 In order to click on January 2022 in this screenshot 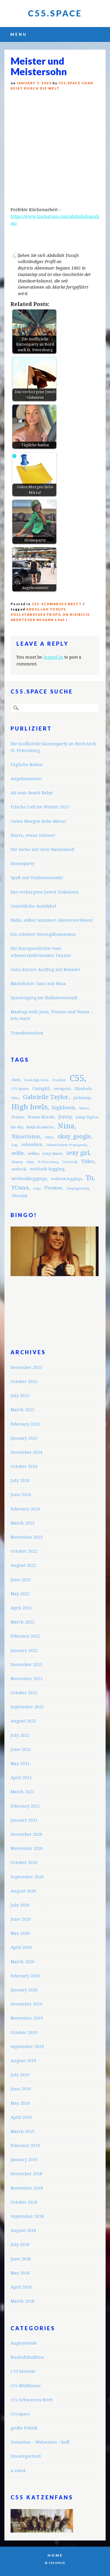, I will do `click(24, 1650)`.